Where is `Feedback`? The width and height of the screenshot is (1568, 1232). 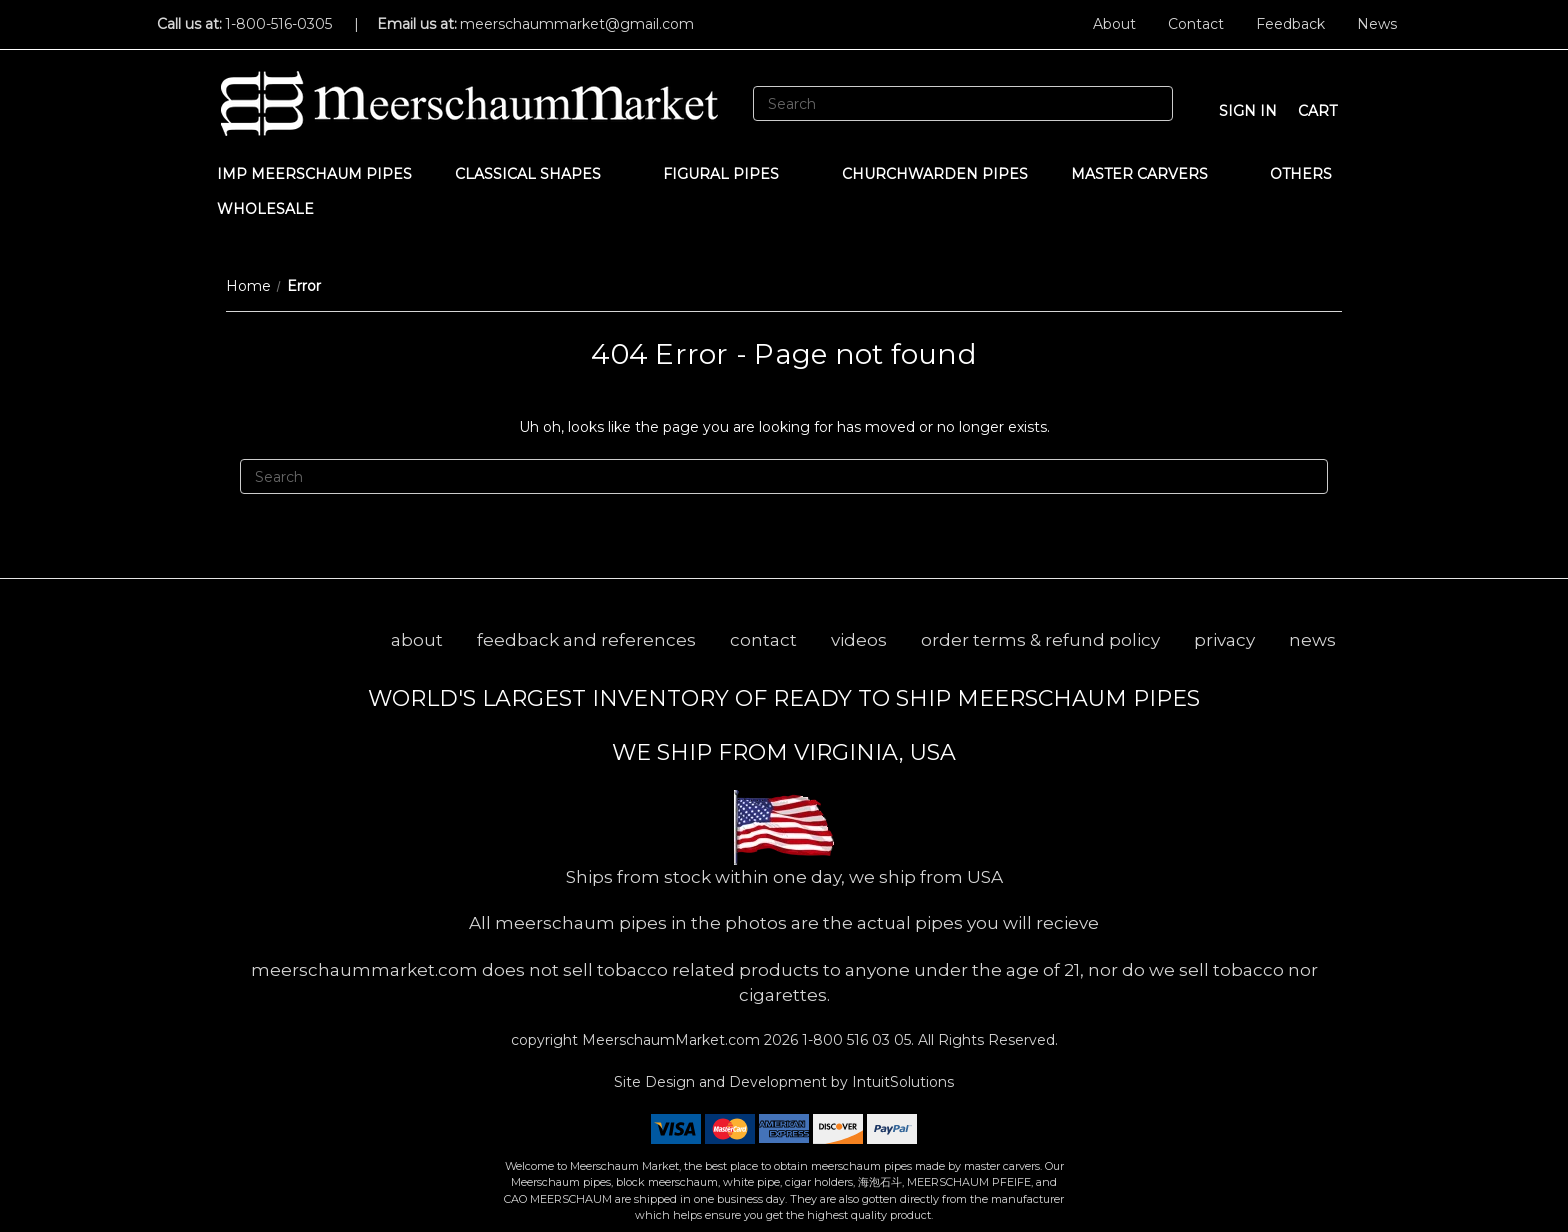 Feedback is located at coordinates (1290, 24).